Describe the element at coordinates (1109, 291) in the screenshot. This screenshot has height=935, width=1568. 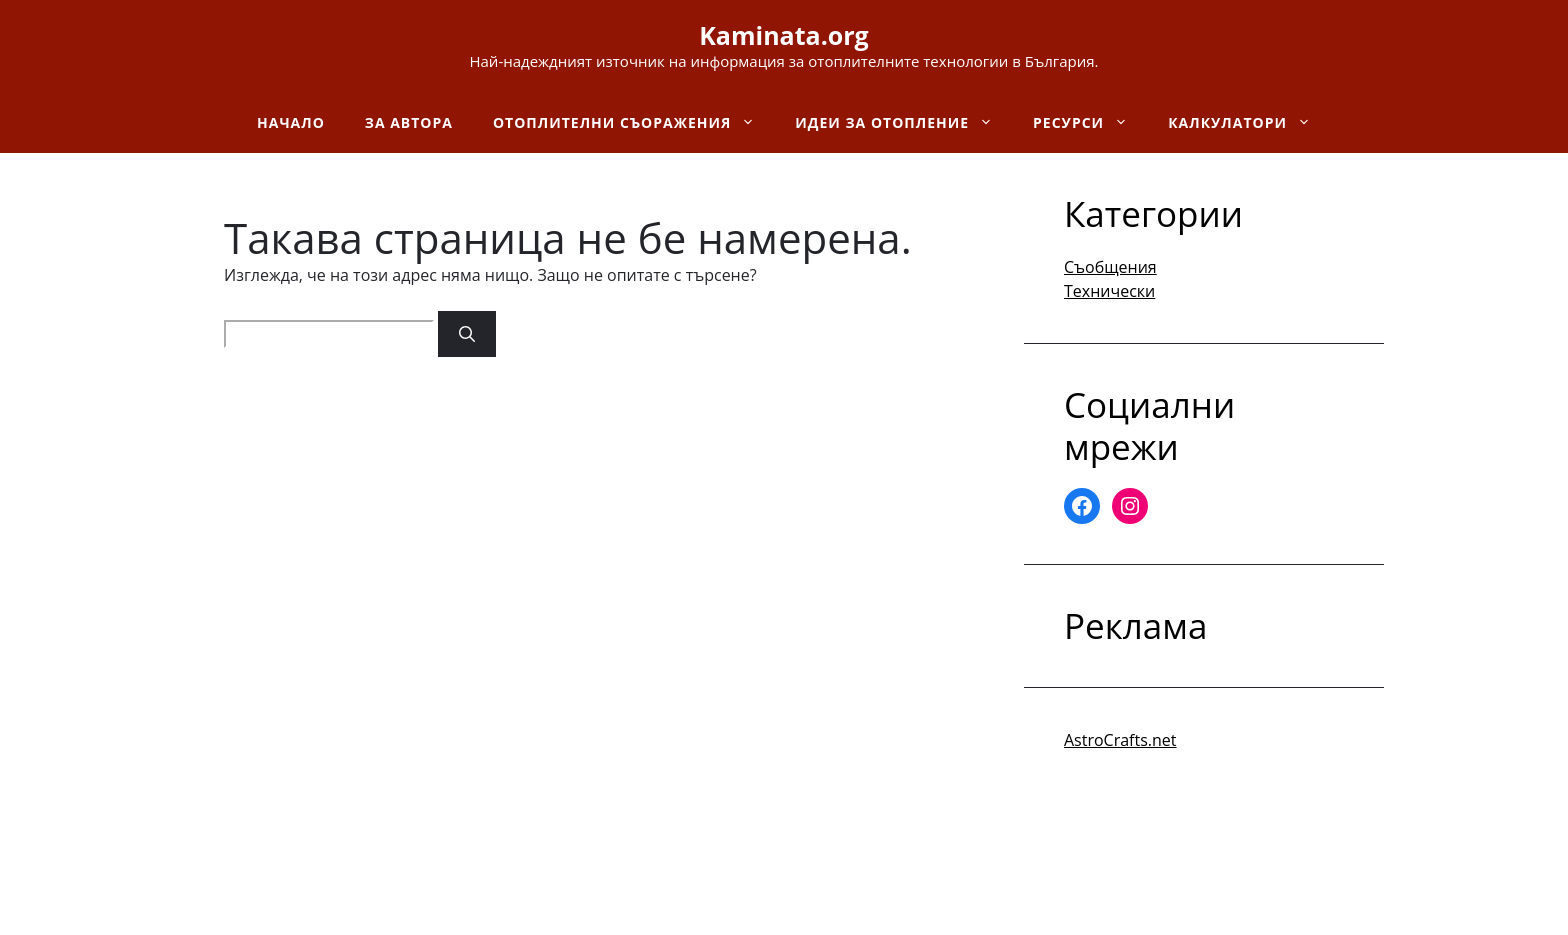
I see `Технически` at that location.